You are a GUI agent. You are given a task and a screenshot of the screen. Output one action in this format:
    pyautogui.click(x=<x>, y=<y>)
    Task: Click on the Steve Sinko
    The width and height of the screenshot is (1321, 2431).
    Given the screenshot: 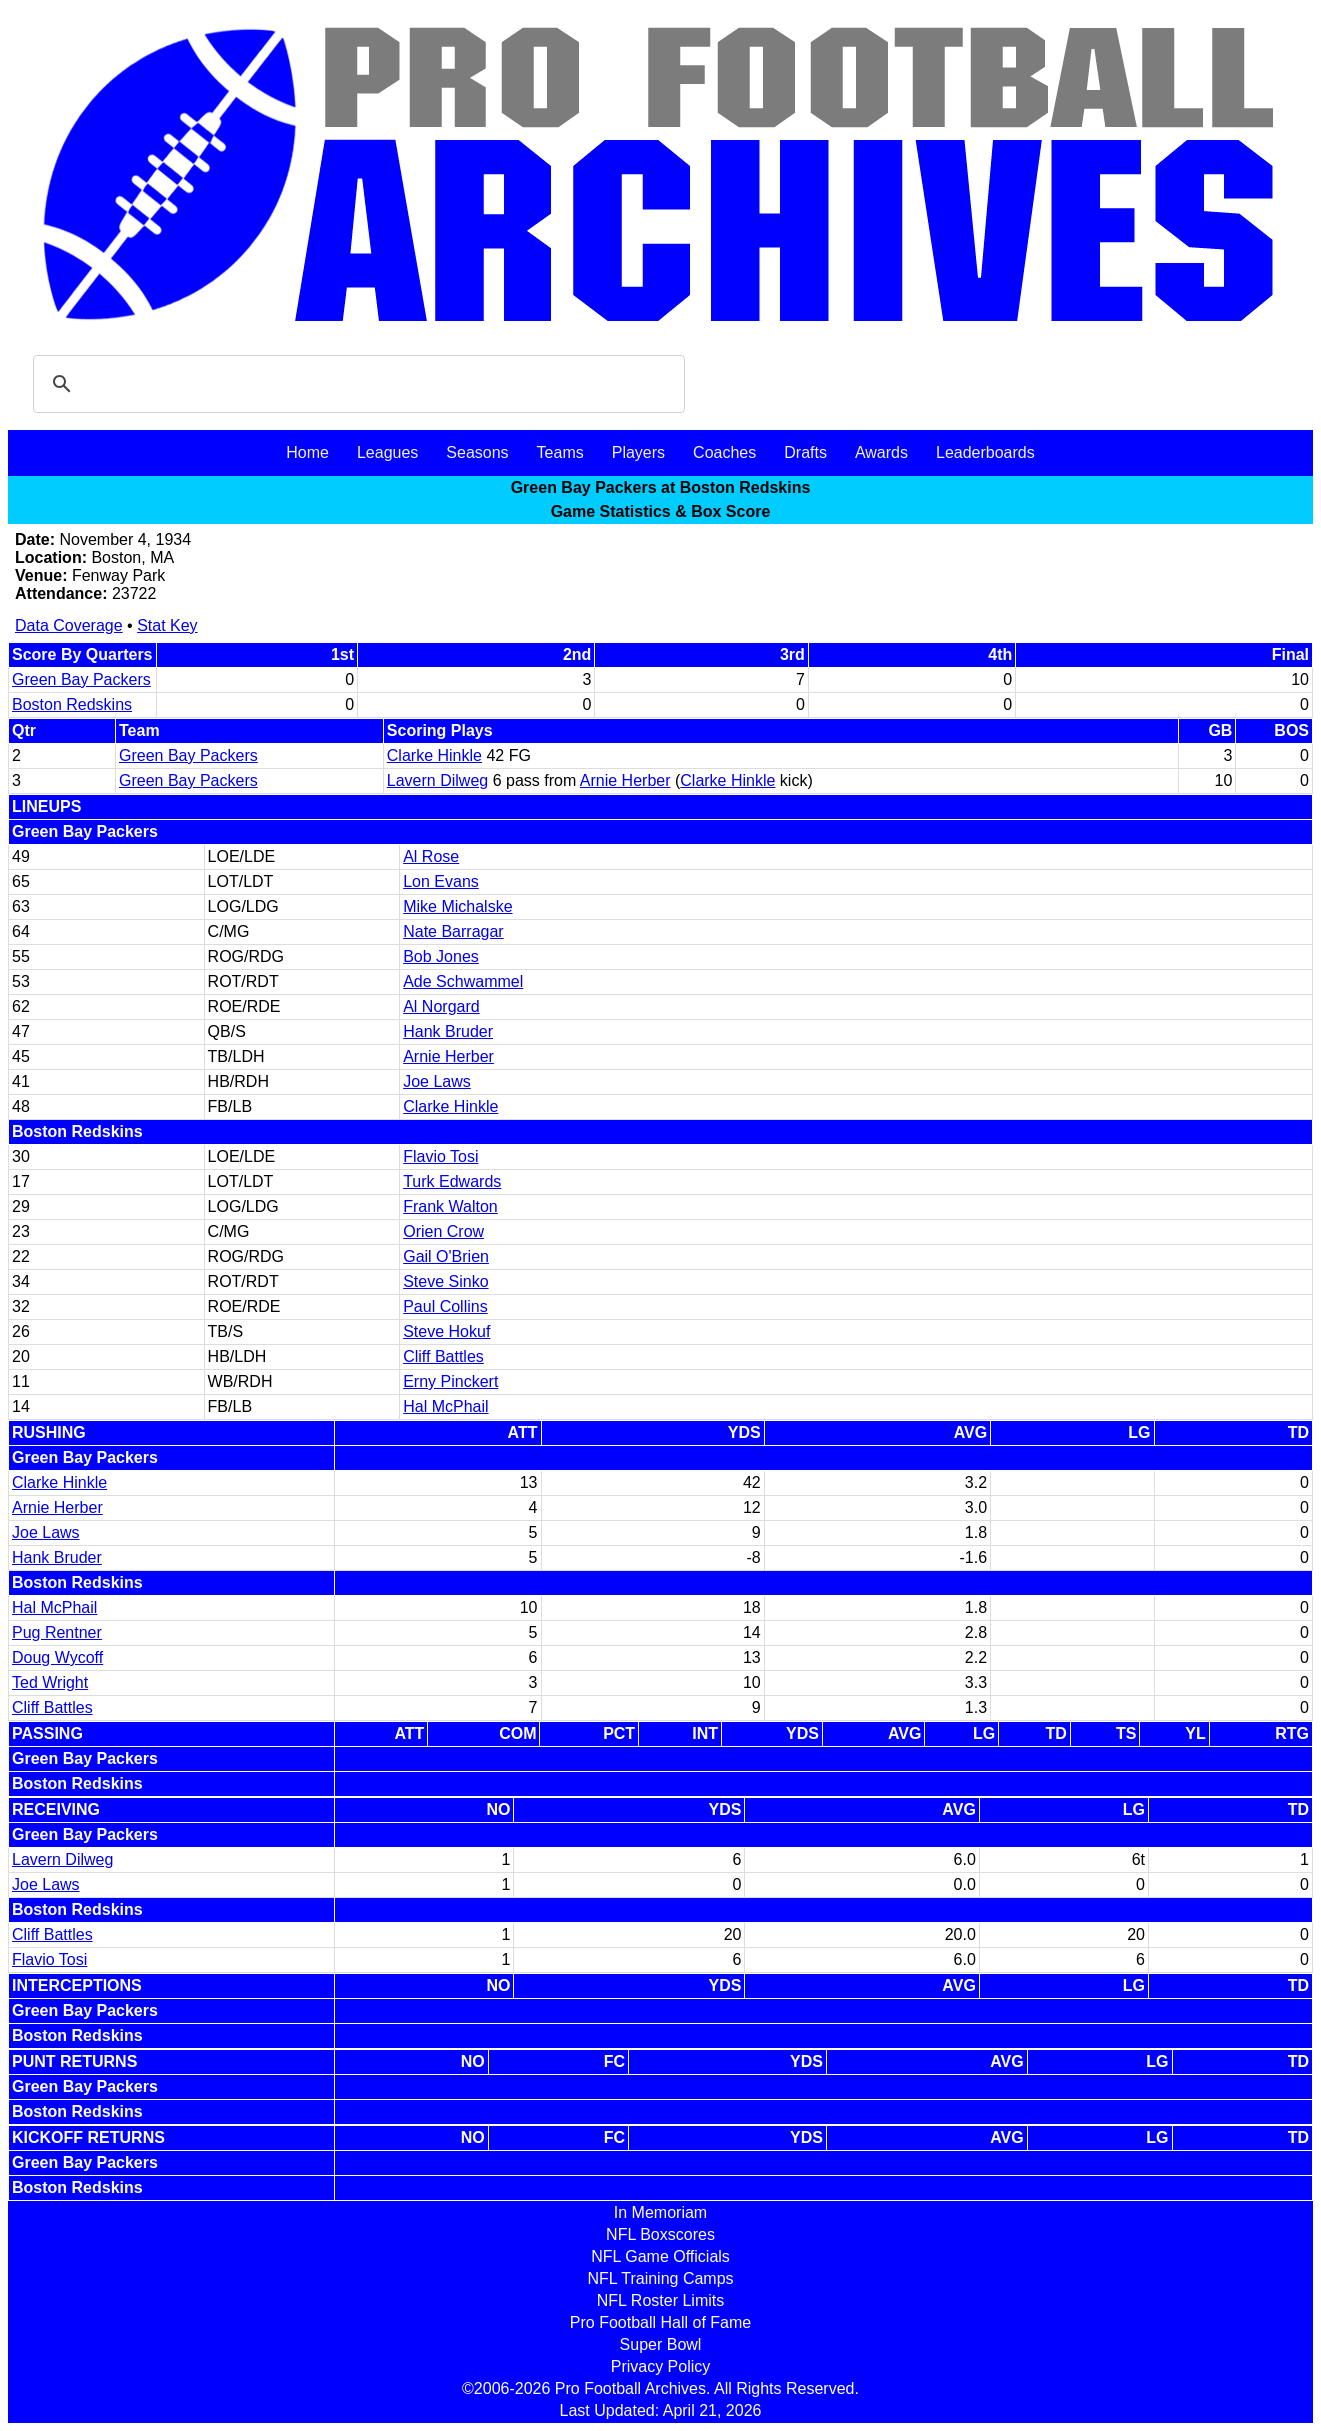 What is the action you would take?
    pyautogui.click(x=445, y=1281)
    